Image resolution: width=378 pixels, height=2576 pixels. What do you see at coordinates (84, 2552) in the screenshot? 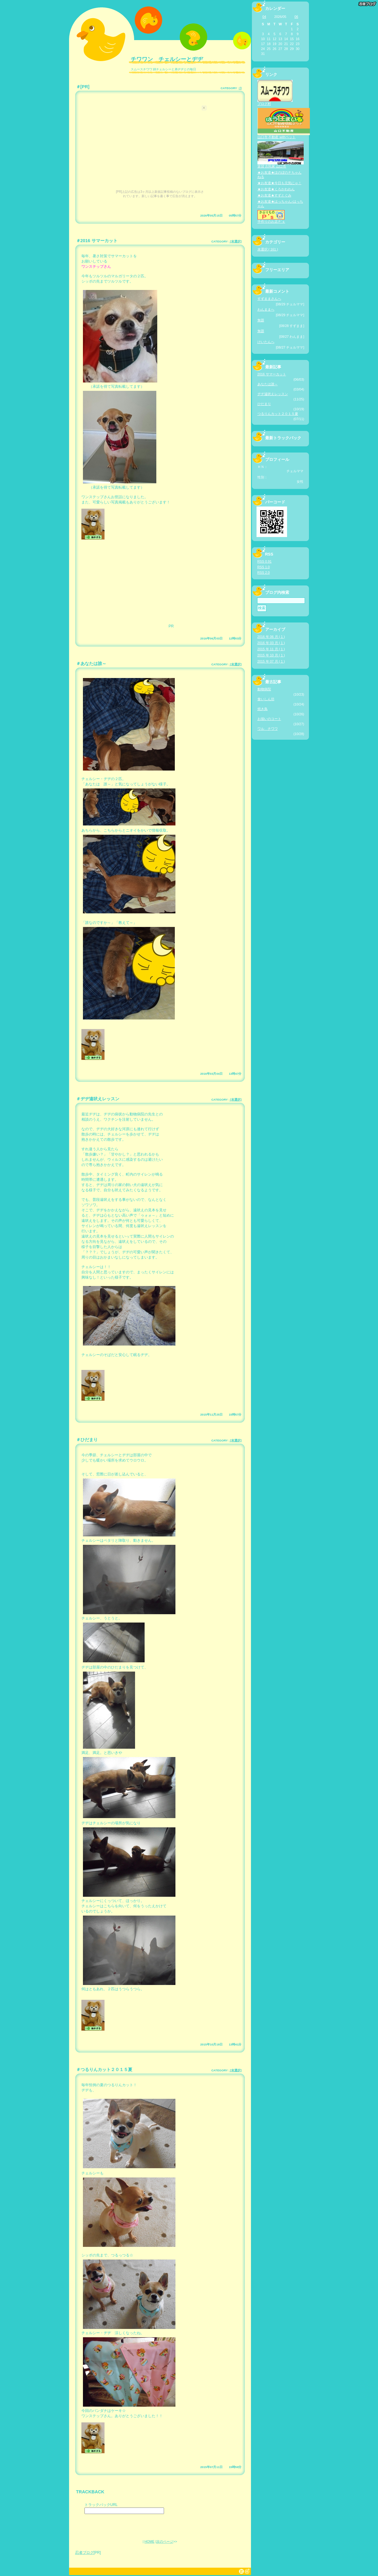
I see `忍者ブログ` at bounding box center [84, 2552].